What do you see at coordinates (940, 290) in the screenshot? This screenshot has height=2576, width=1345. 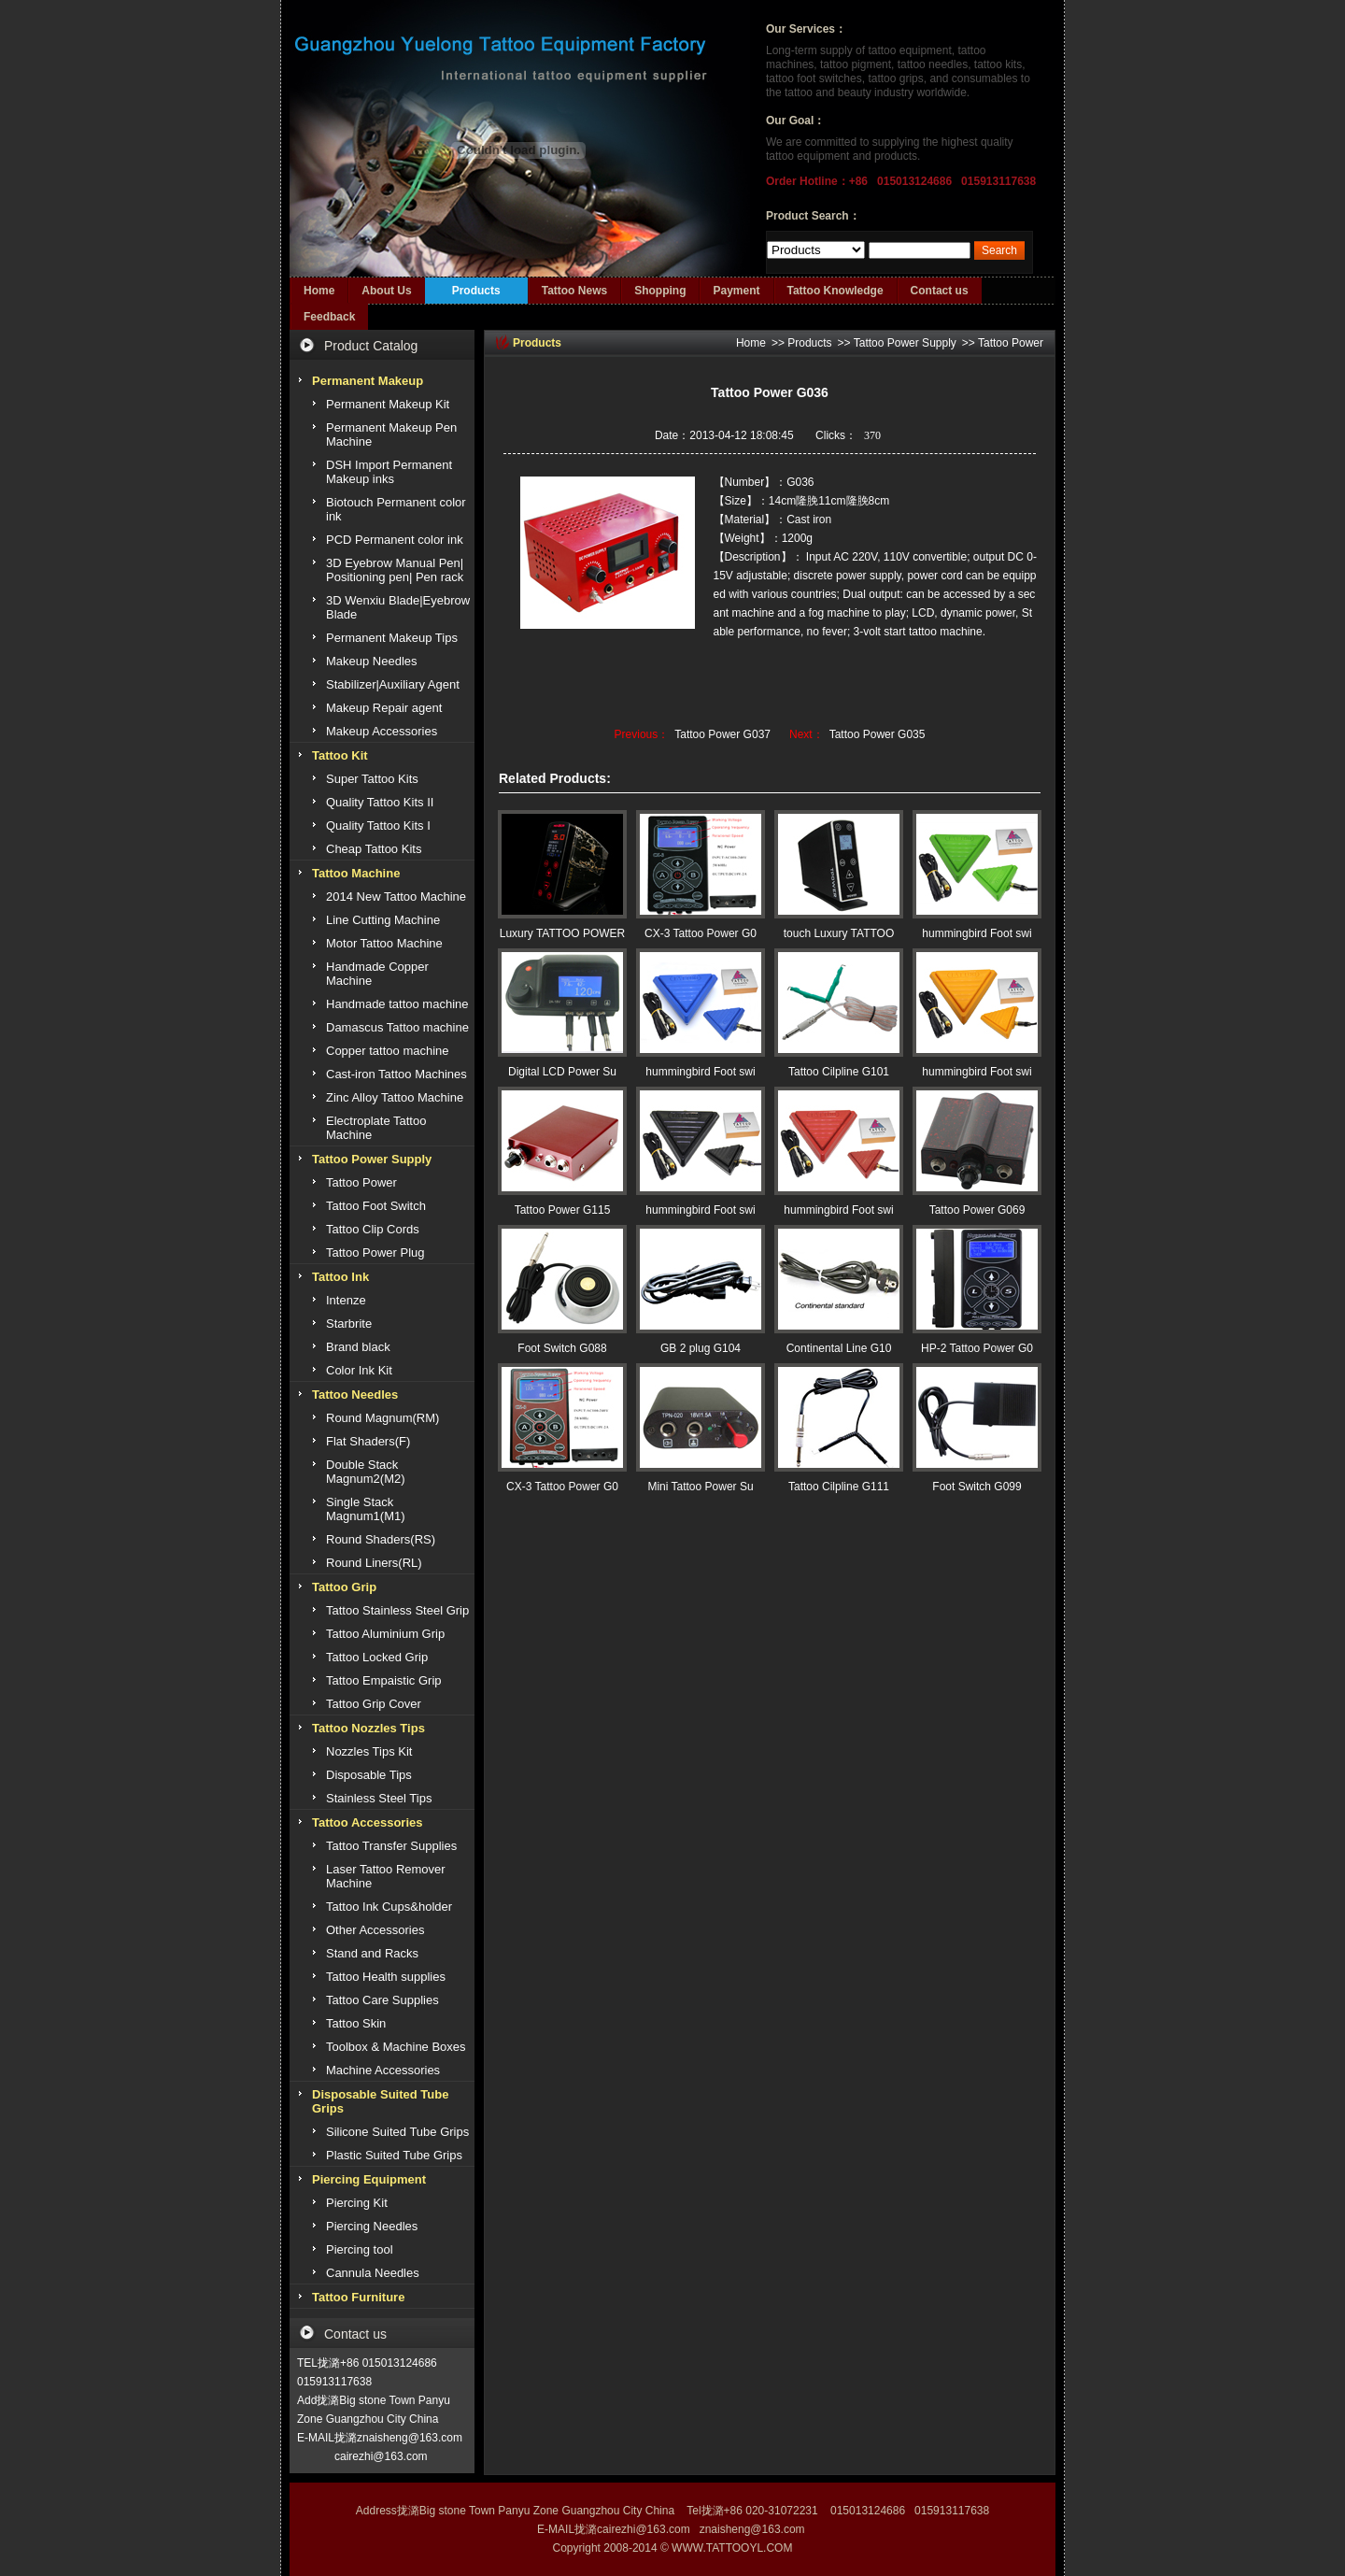 I see `Contact us` at bounding box center [940, 290].